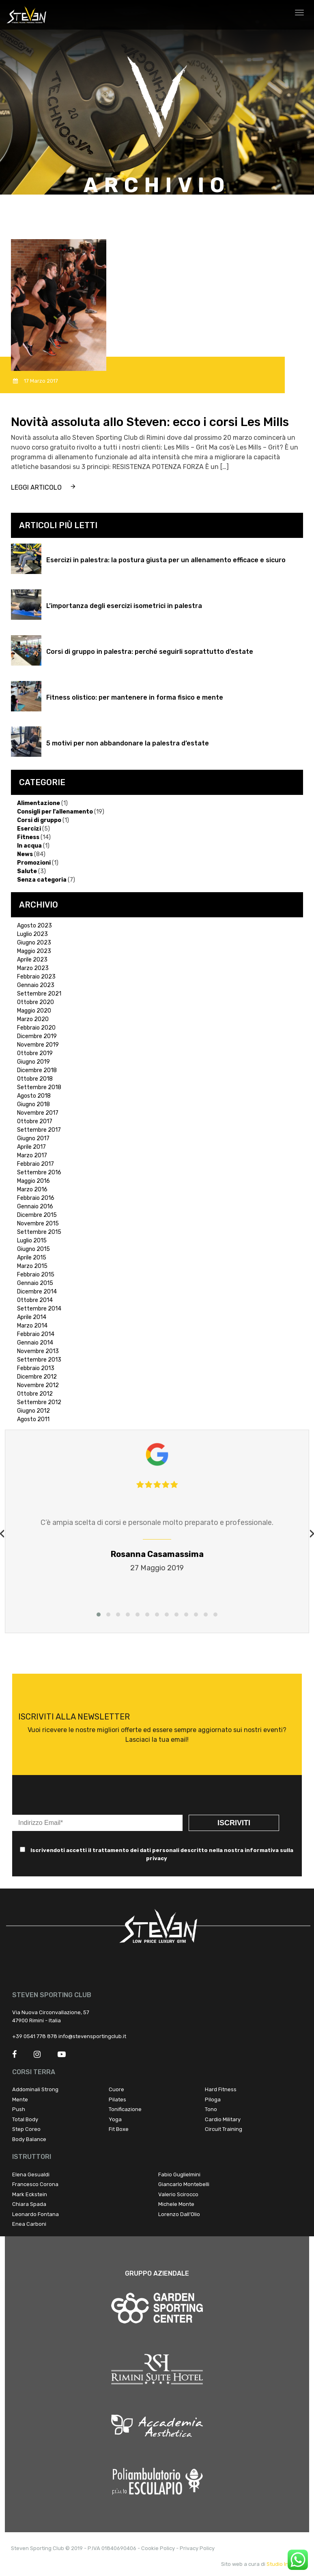  What do you see at coordinates (33, 1061) in the screenshot?
I see `Giugno 2019` at bounding box center [33, 1061].